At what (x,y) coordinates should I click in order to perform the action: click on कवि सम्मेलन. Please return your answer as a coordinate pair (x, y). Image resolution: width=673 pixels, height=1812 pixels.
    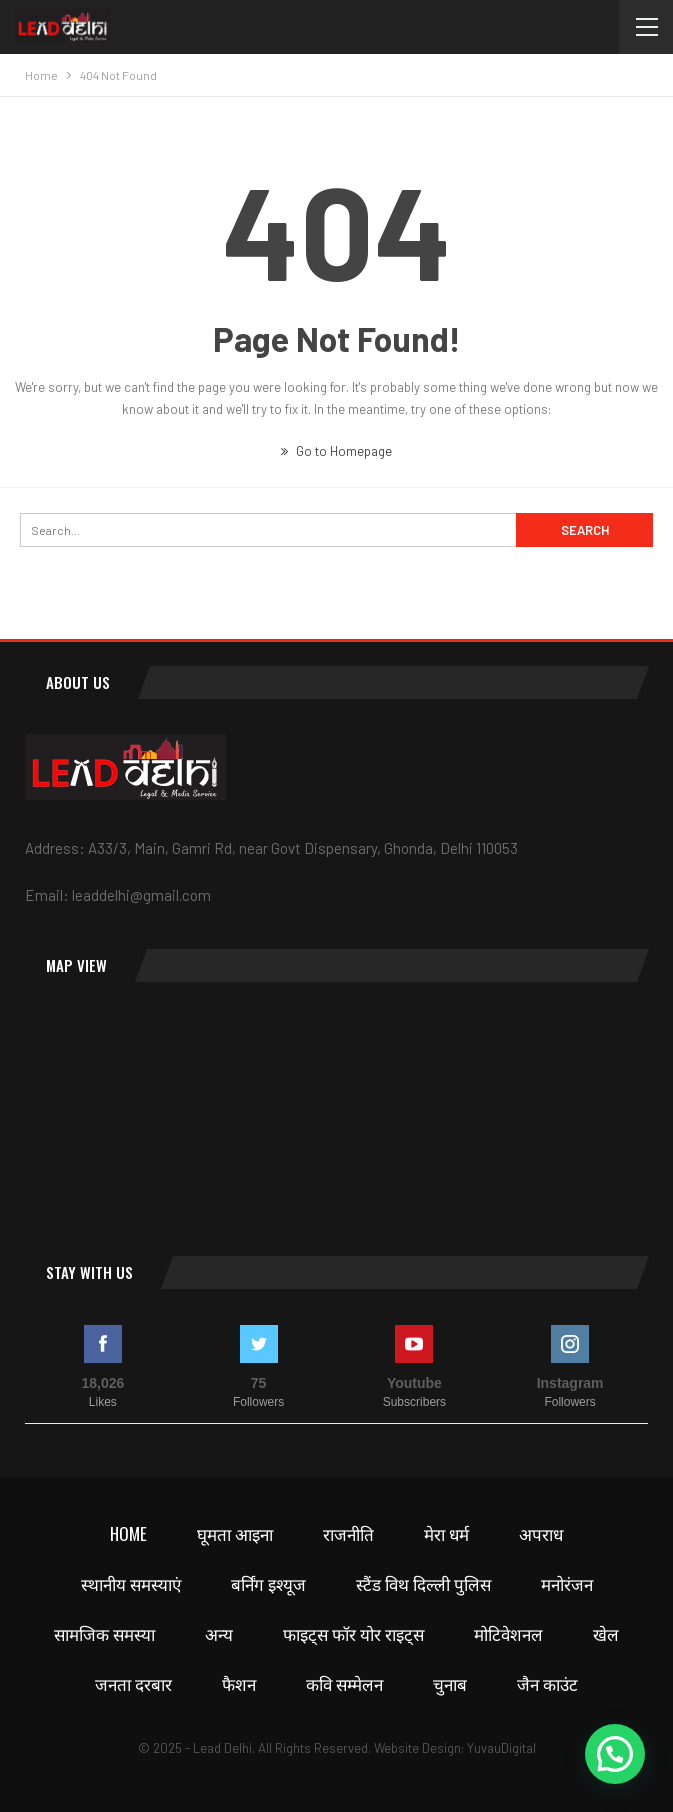
    Looking at the image, I should click on (344, 1683).